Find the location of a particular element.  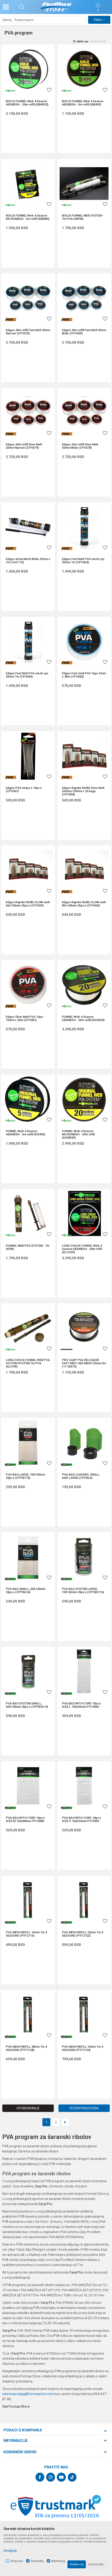

PVA MESH REFILL 28mm 7m 4 SEASONS (PVT2128) is located at coordinates (26, 2048).